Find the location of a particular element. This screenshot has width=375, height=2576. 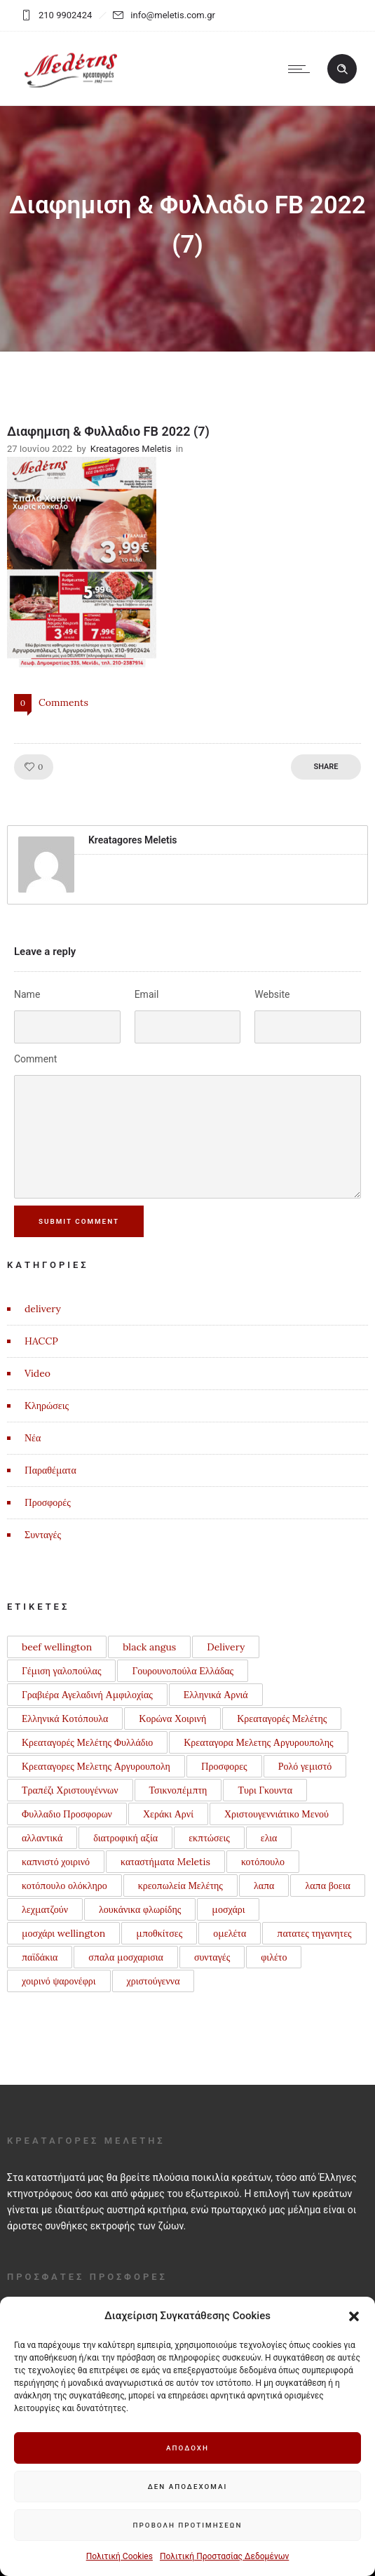

Email is located at coordinates (147, 994).